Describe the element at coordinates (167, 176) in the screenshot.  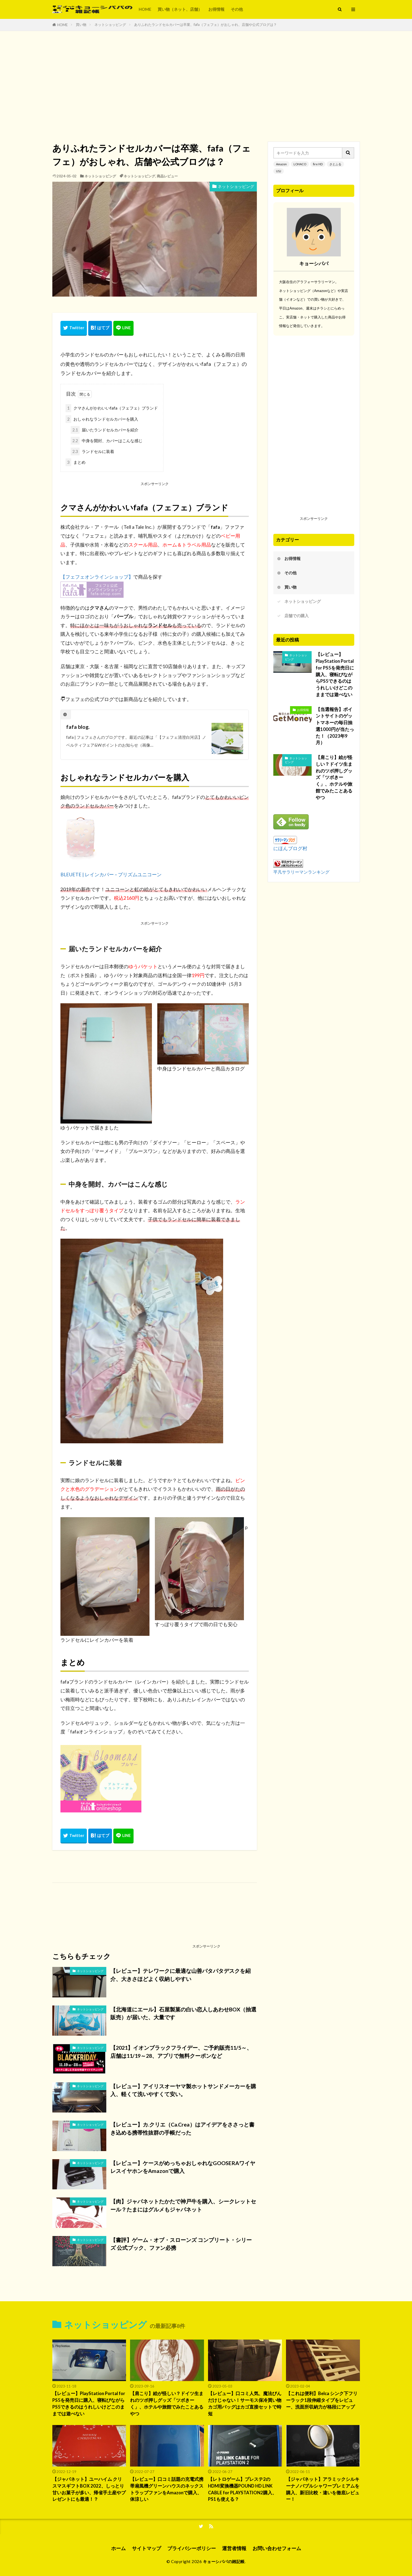
I see `商品レビュー` at that location.